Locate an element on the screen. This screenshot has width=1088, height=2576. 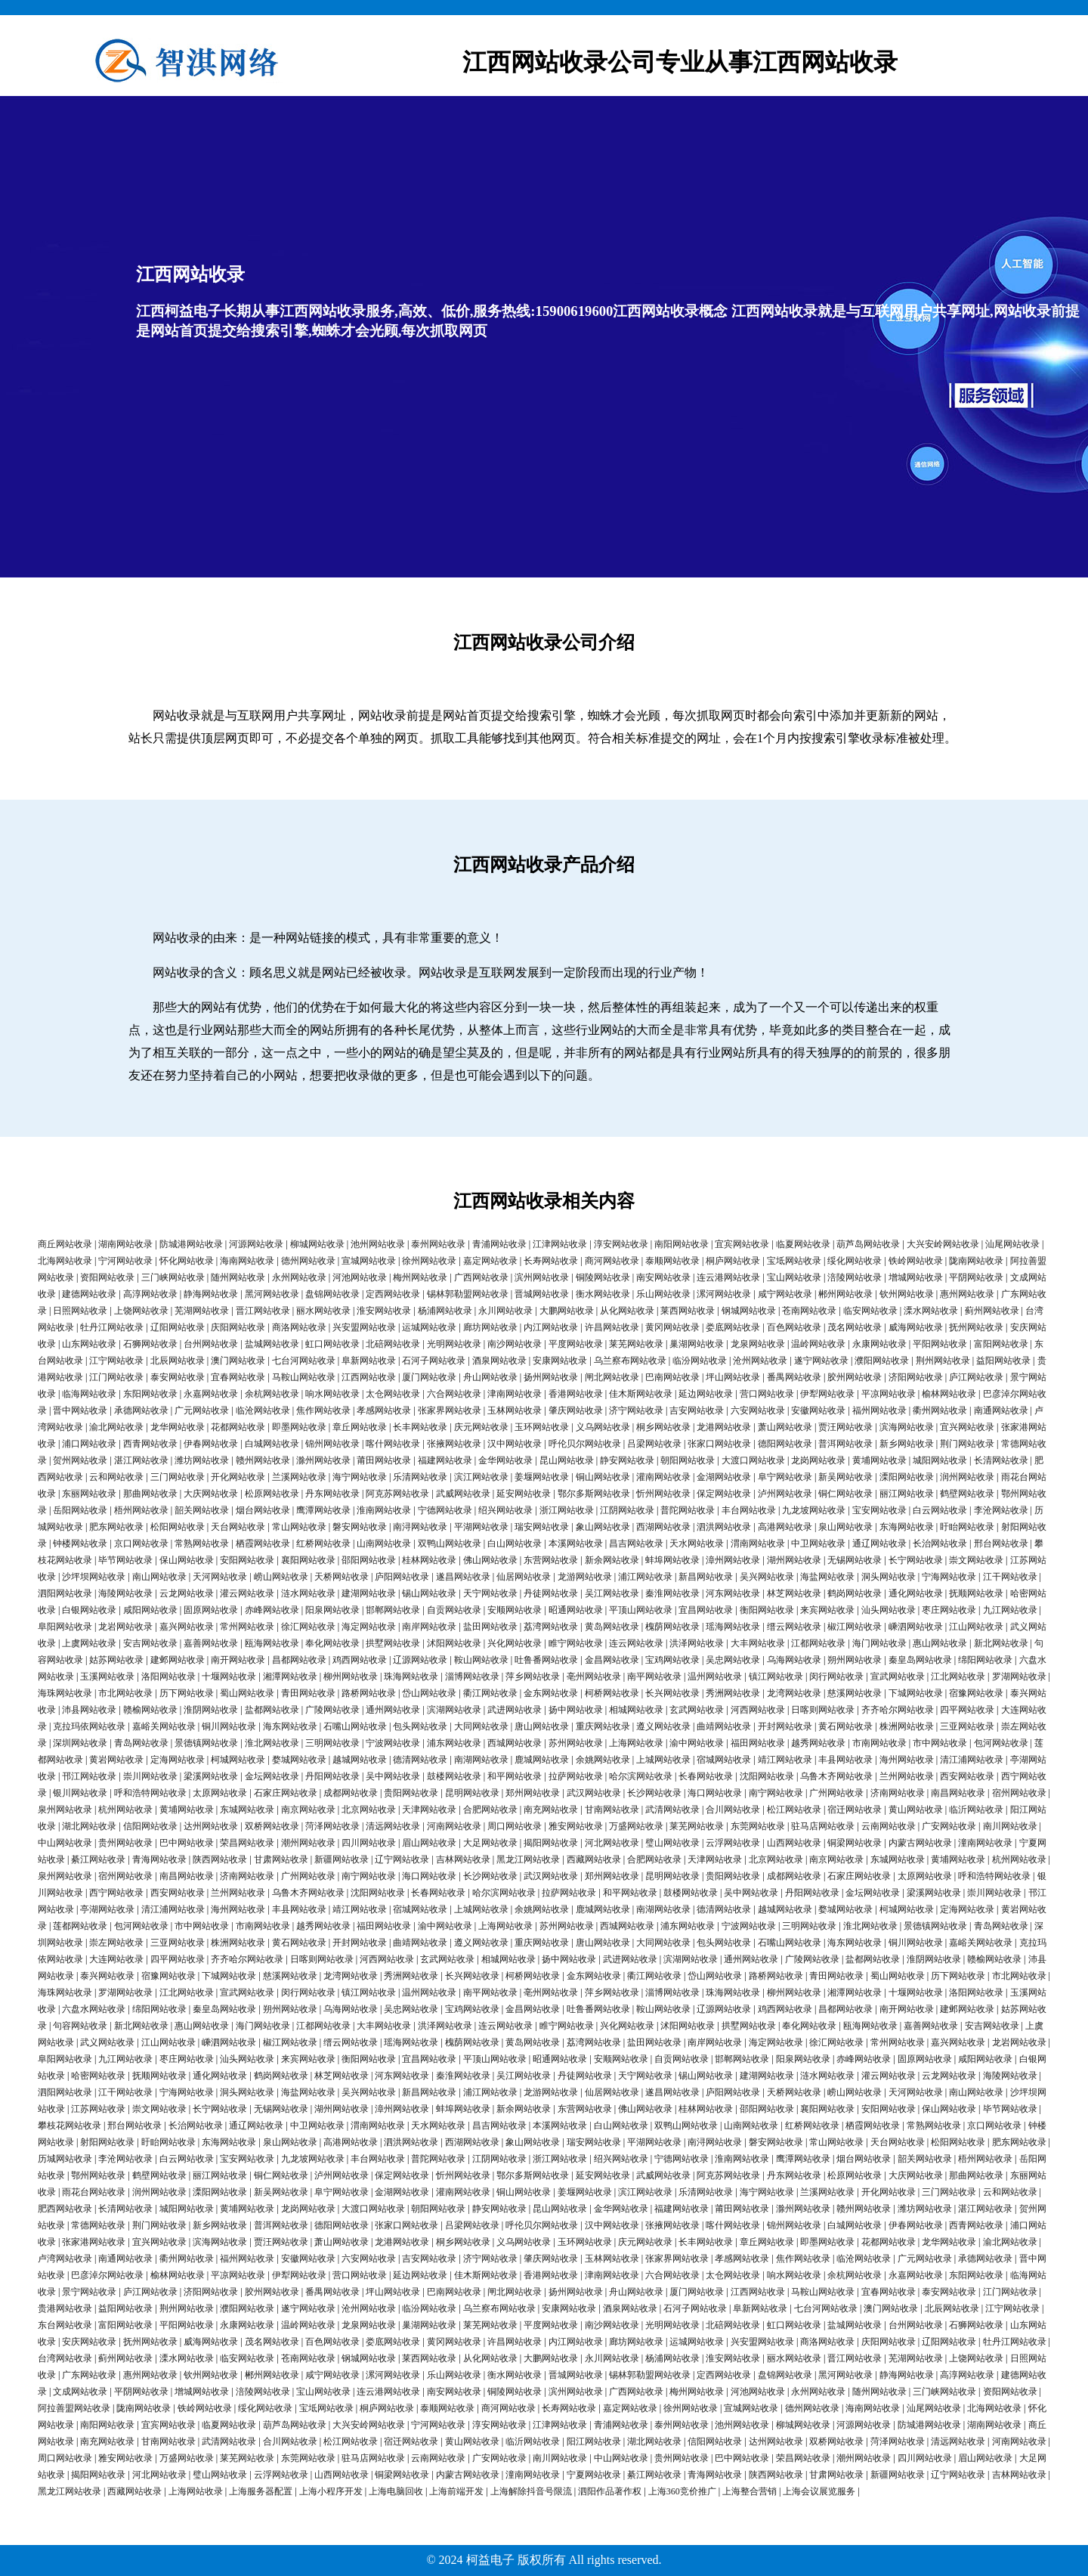
锡林郭勒盟网站收录 is located at coordinates (467, 1294).